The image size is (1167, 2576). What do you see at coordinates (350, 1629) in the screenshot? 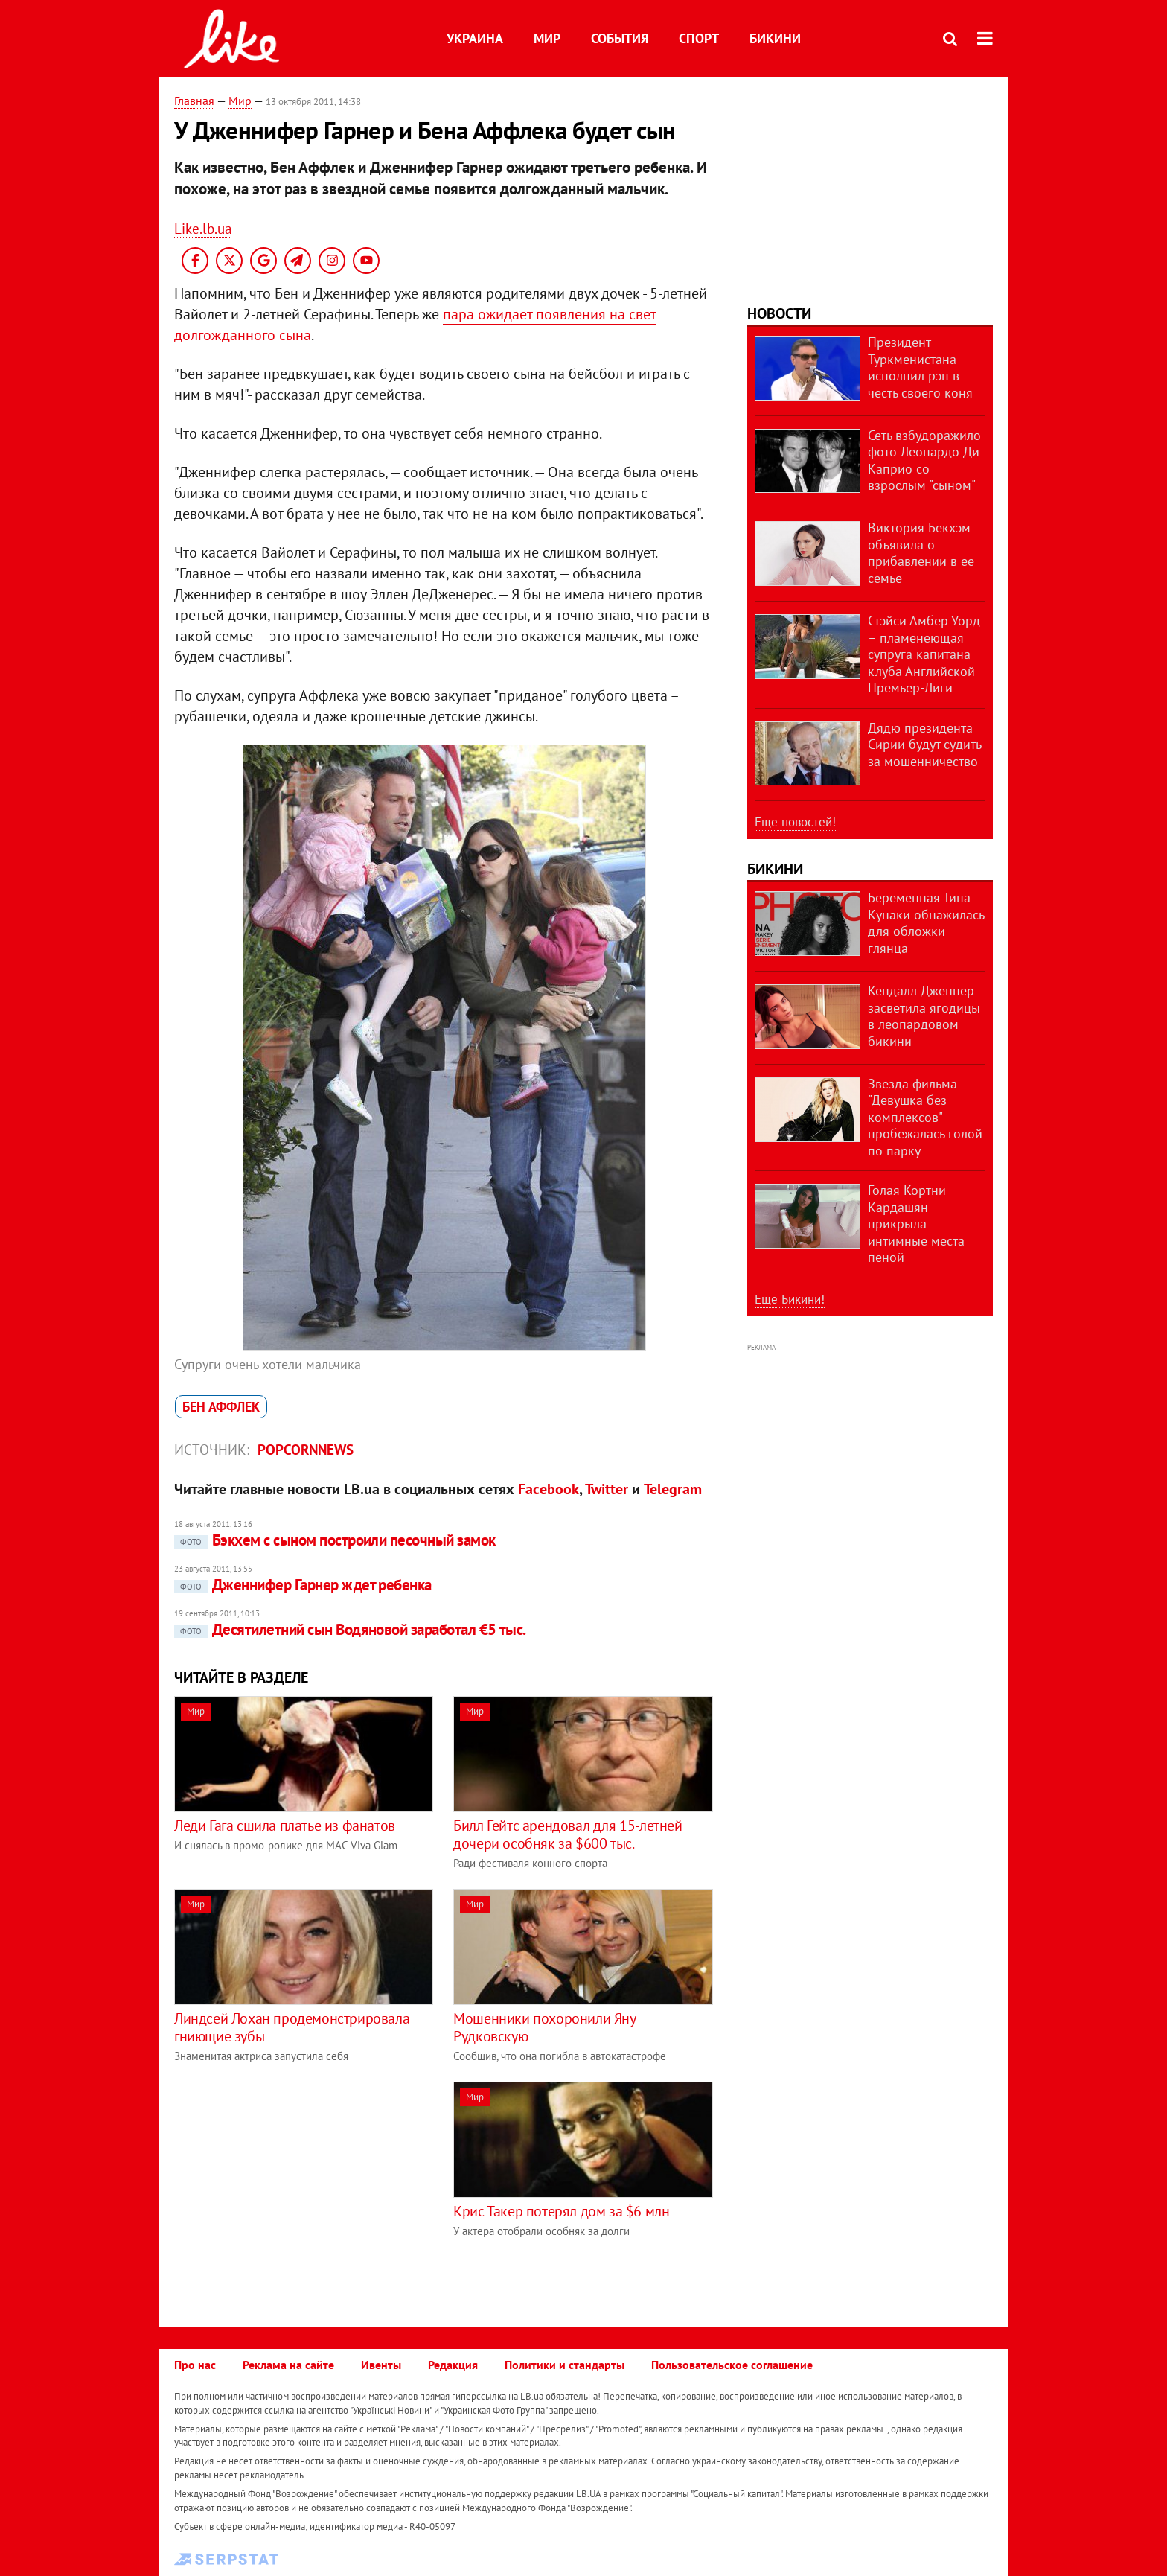
I see `Десятилетний сын Водяновой заработал €5 тыс.` at bounding box center [350, 1629].